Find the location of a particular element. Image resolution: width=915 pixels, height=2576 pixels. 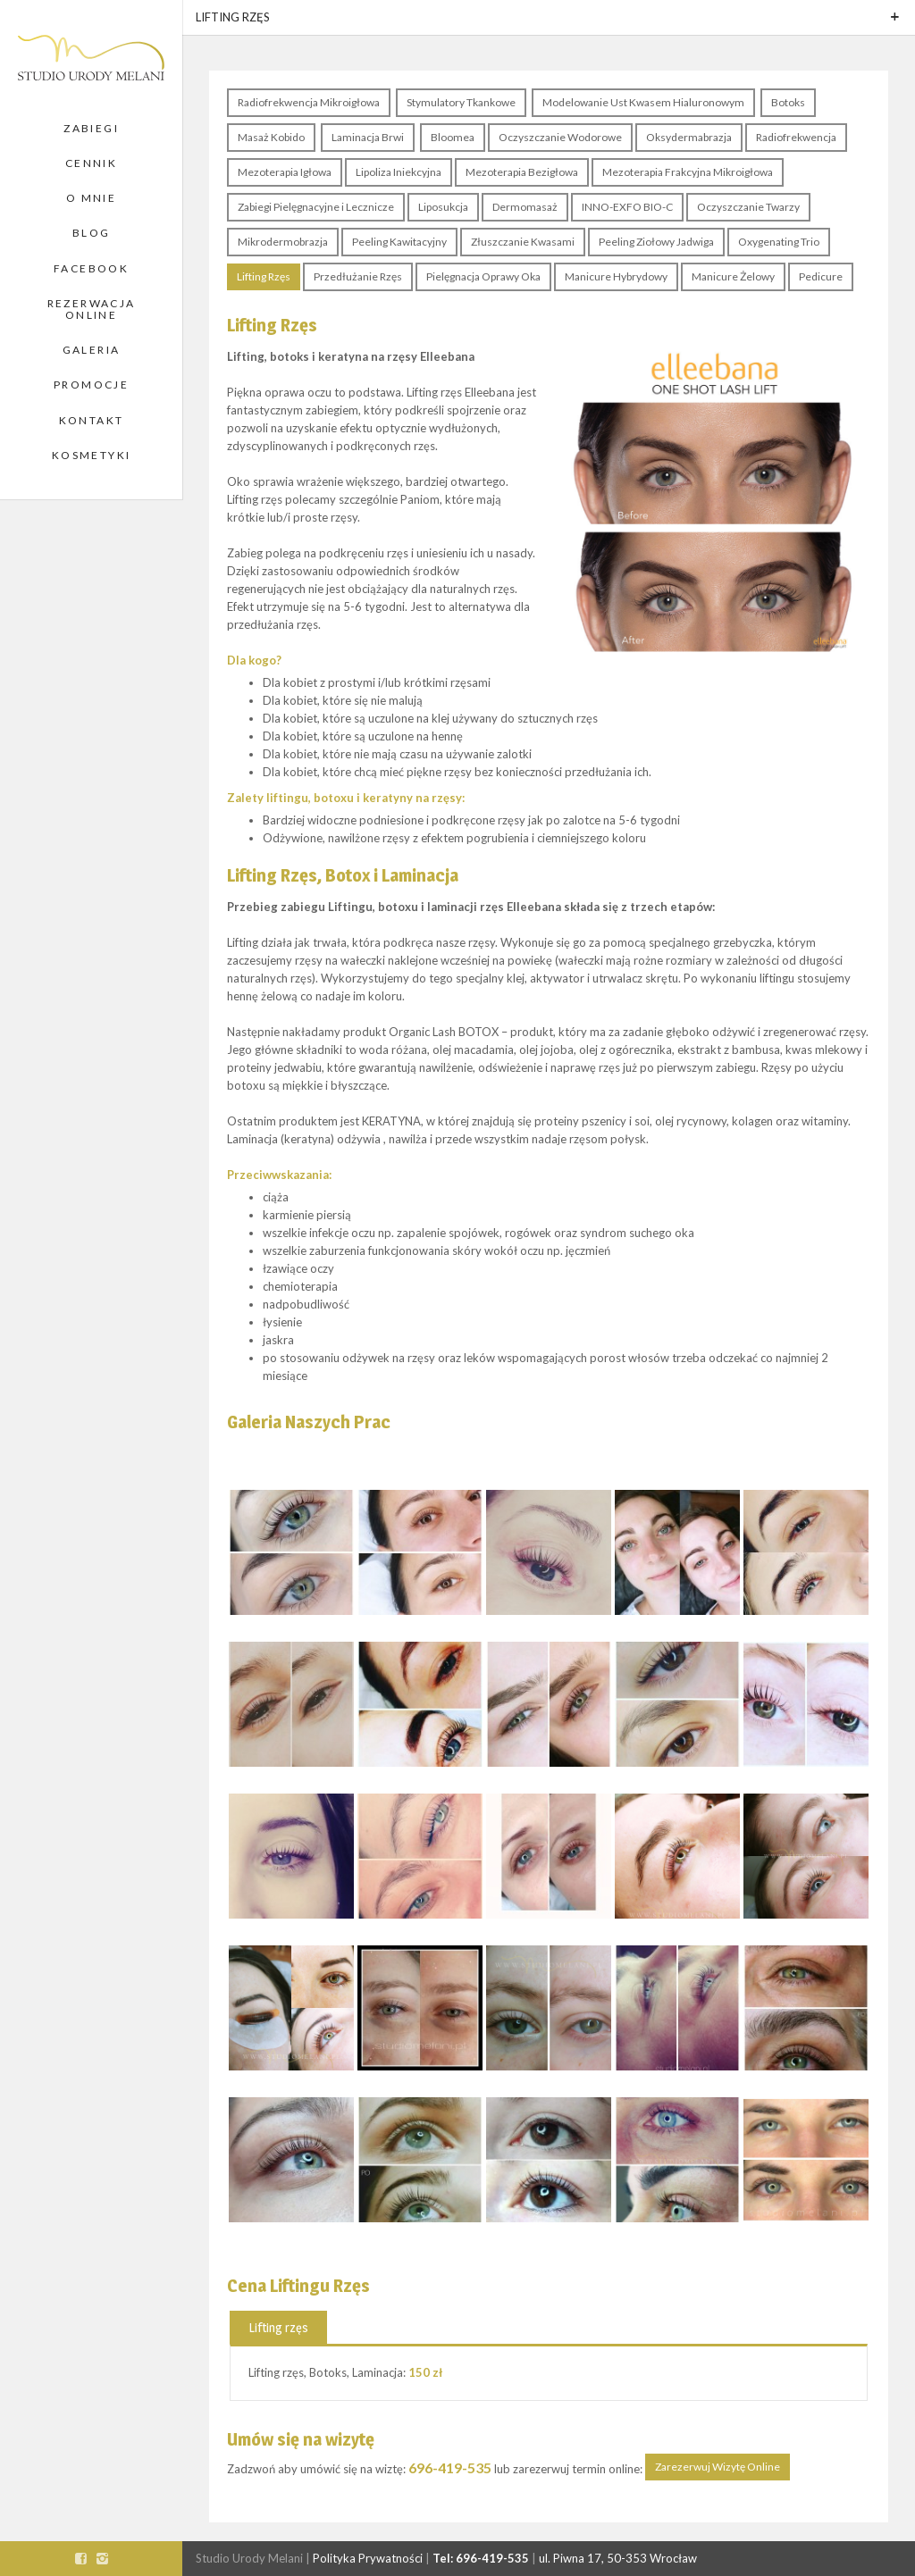

Oczyszczanie Wodorowe is located at coordinates (560, 137).